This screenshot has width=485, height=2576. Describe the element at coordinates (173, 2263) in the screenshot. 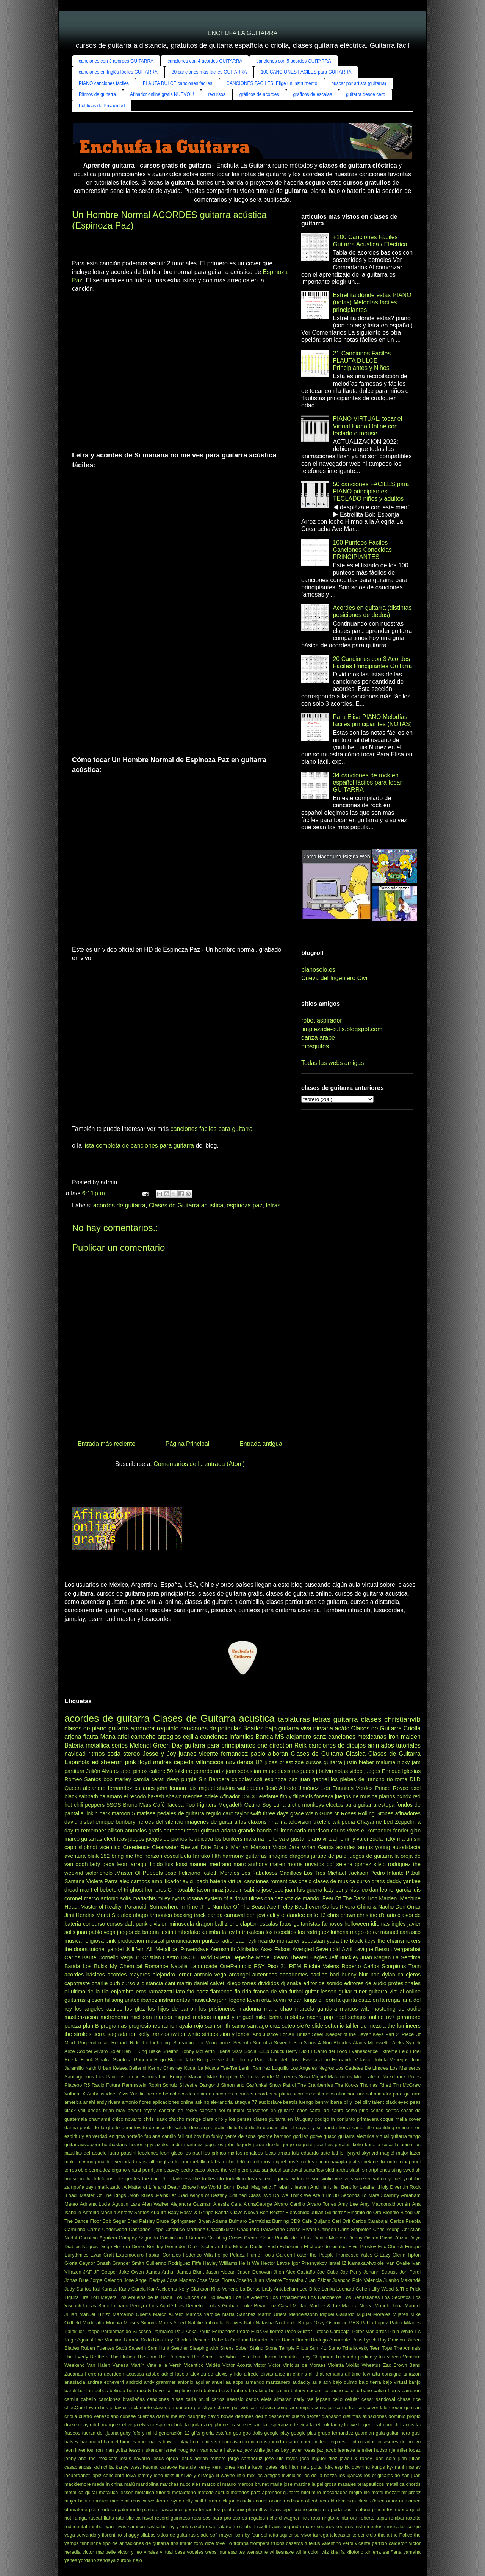

I see `Guillermo Rodríguez Fiffe` at that location.